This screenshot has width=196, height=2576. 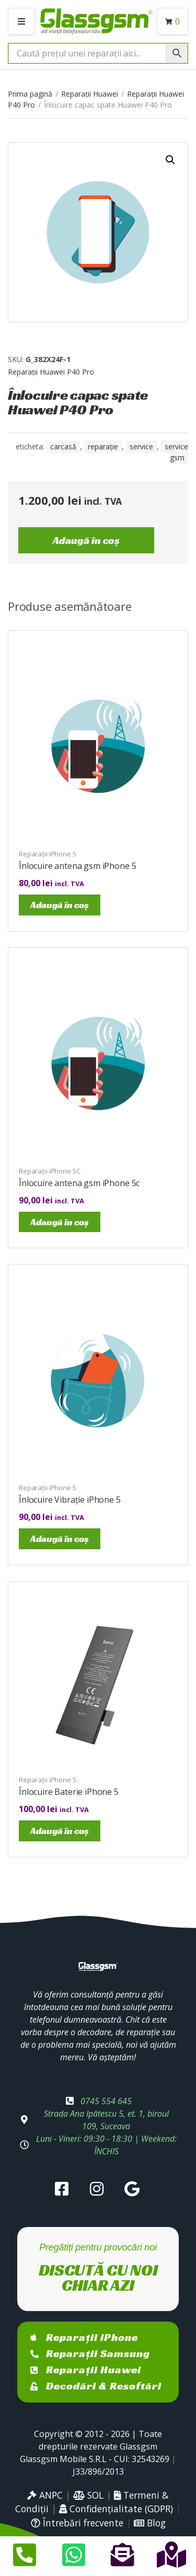 I want to click on [button], so click(x=170, y=159).